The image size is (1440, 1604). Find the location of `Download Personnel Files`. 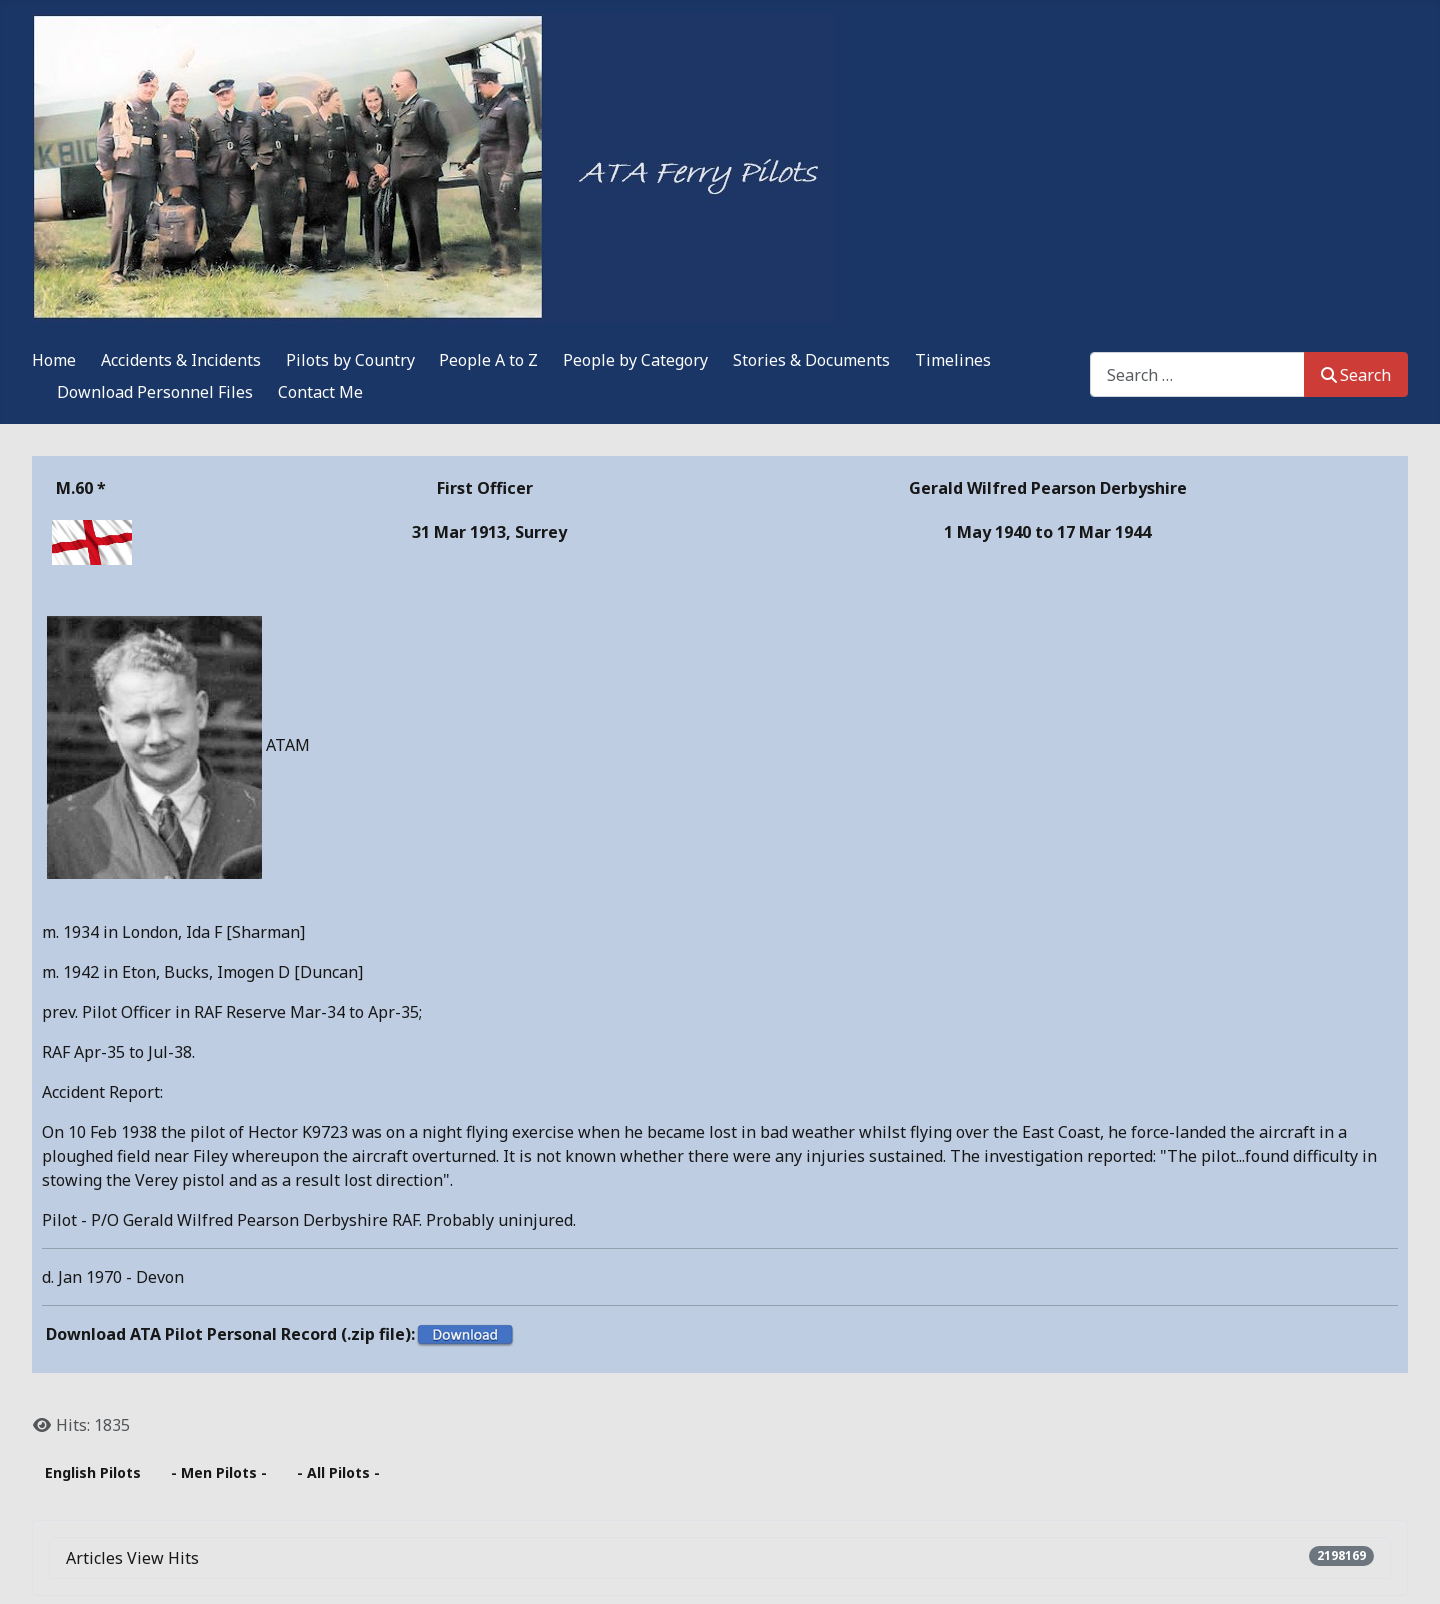

Download Personnel Files is located at coordinates (155, 392).